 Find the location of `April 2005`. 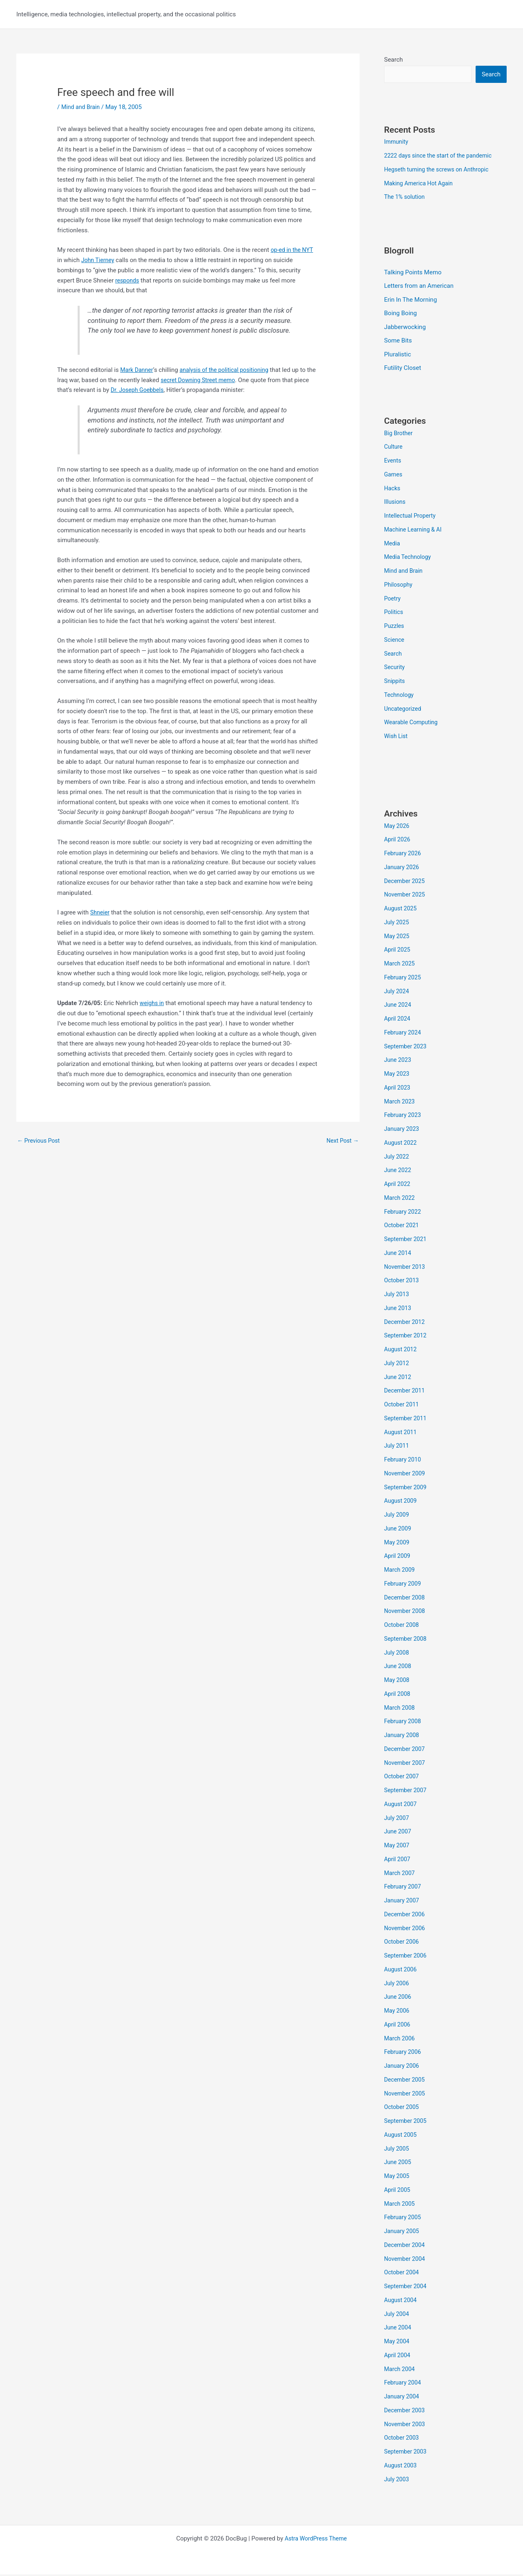

April 2005 is located at coordinates (398, 2191).